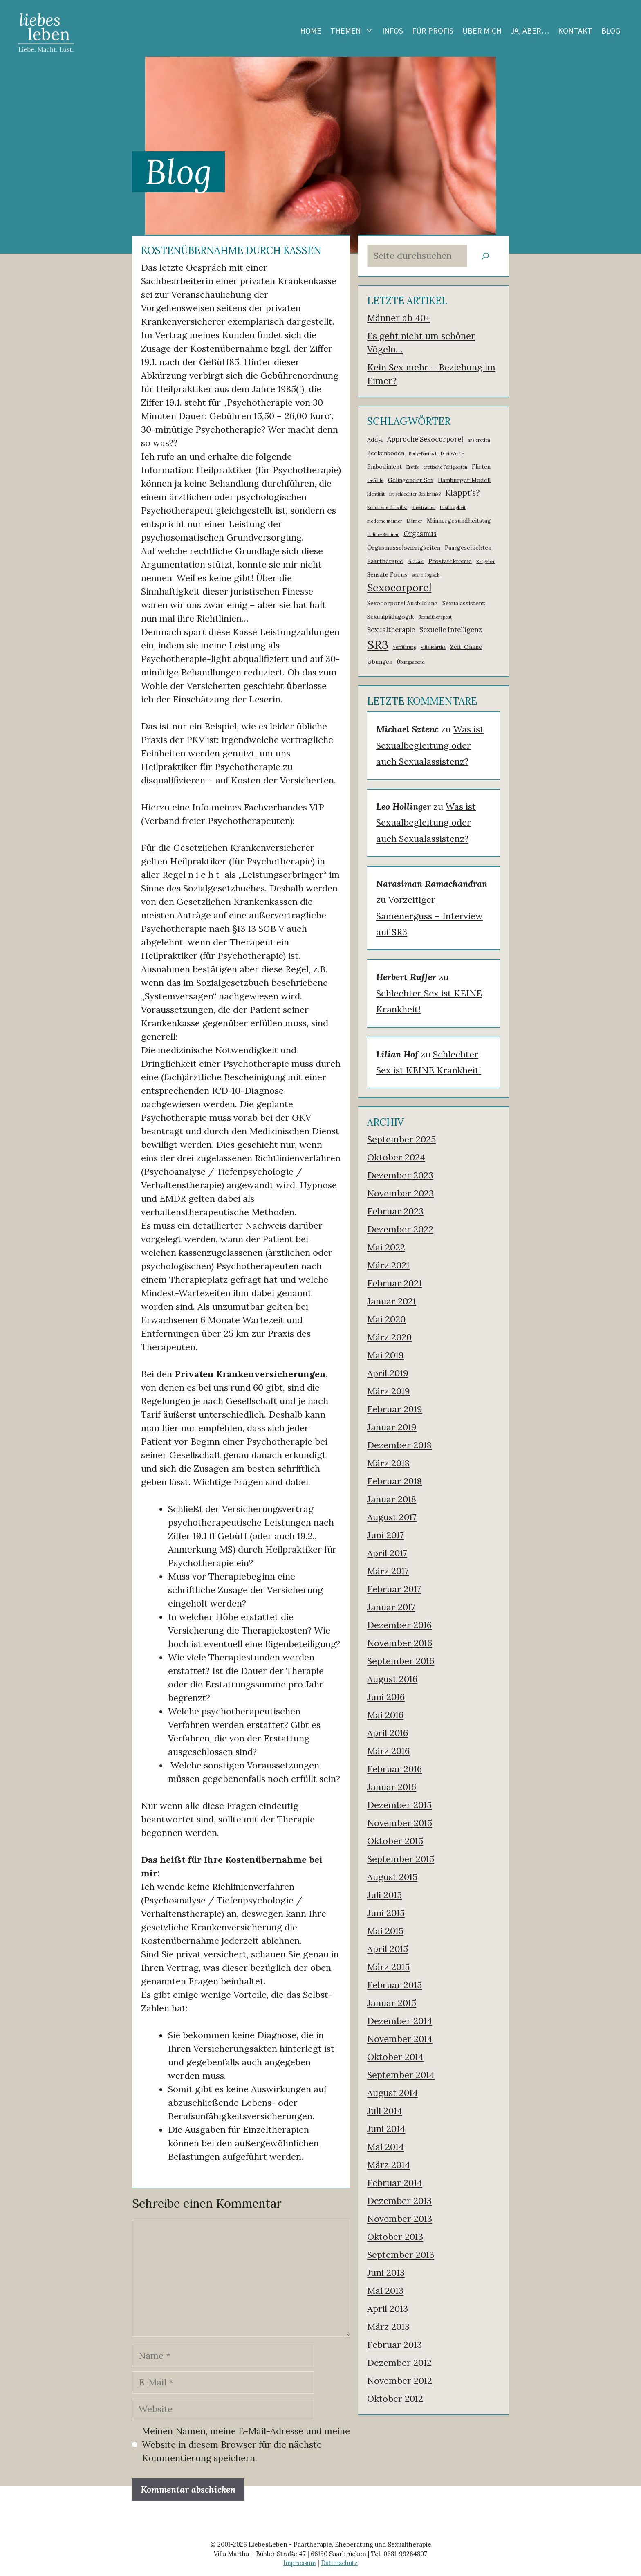 The height and width of the screenshot is (2576, 641). What do you see at coordinates (385, 561) in the screenshot?
I see `Paartherapie [Paartherapie (2 Einträge)]` at bounding box center [385, 561].